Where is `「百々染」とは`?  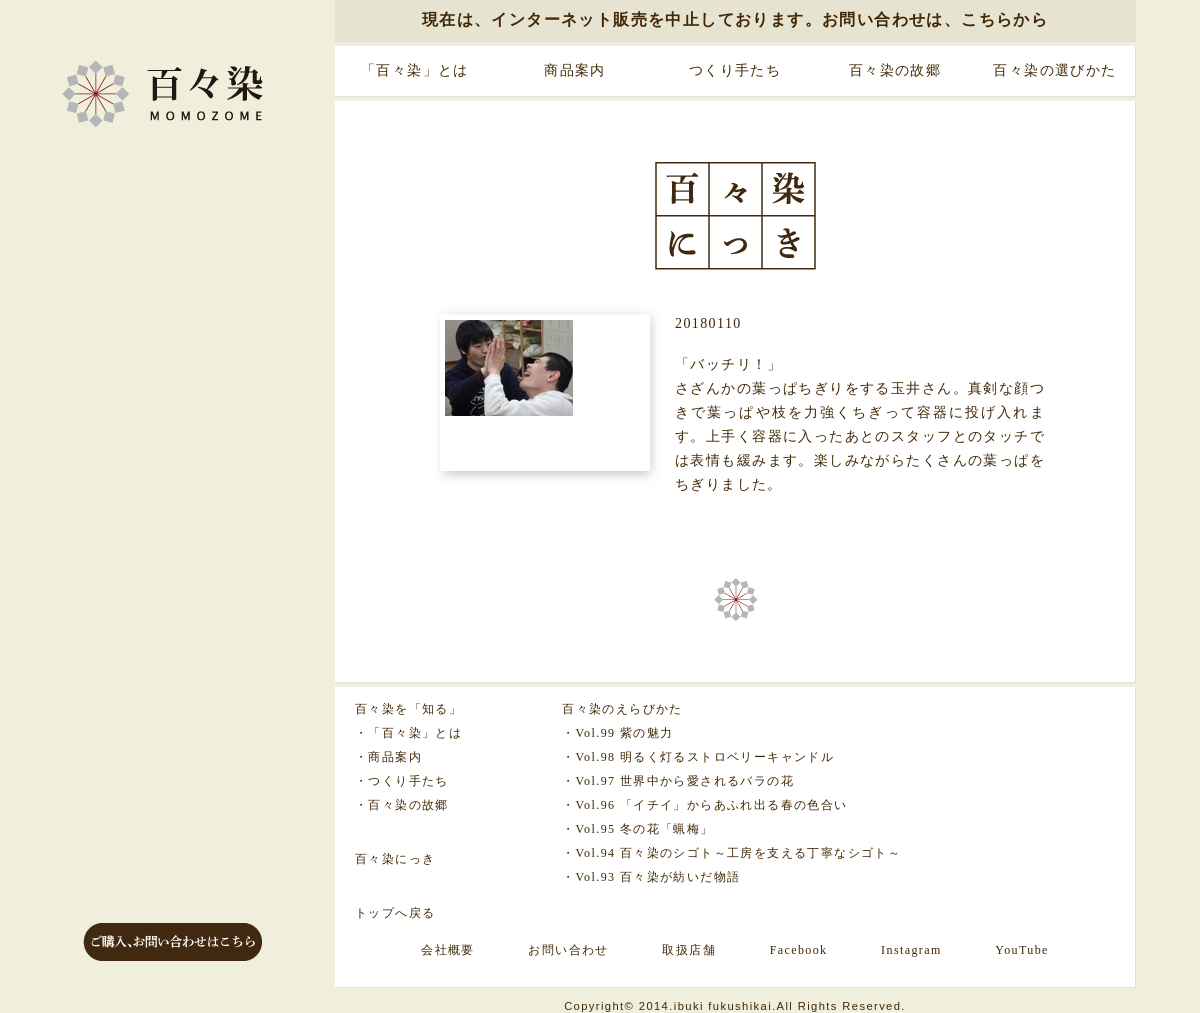 「百々染」とは is located at coordinates (415, 70).